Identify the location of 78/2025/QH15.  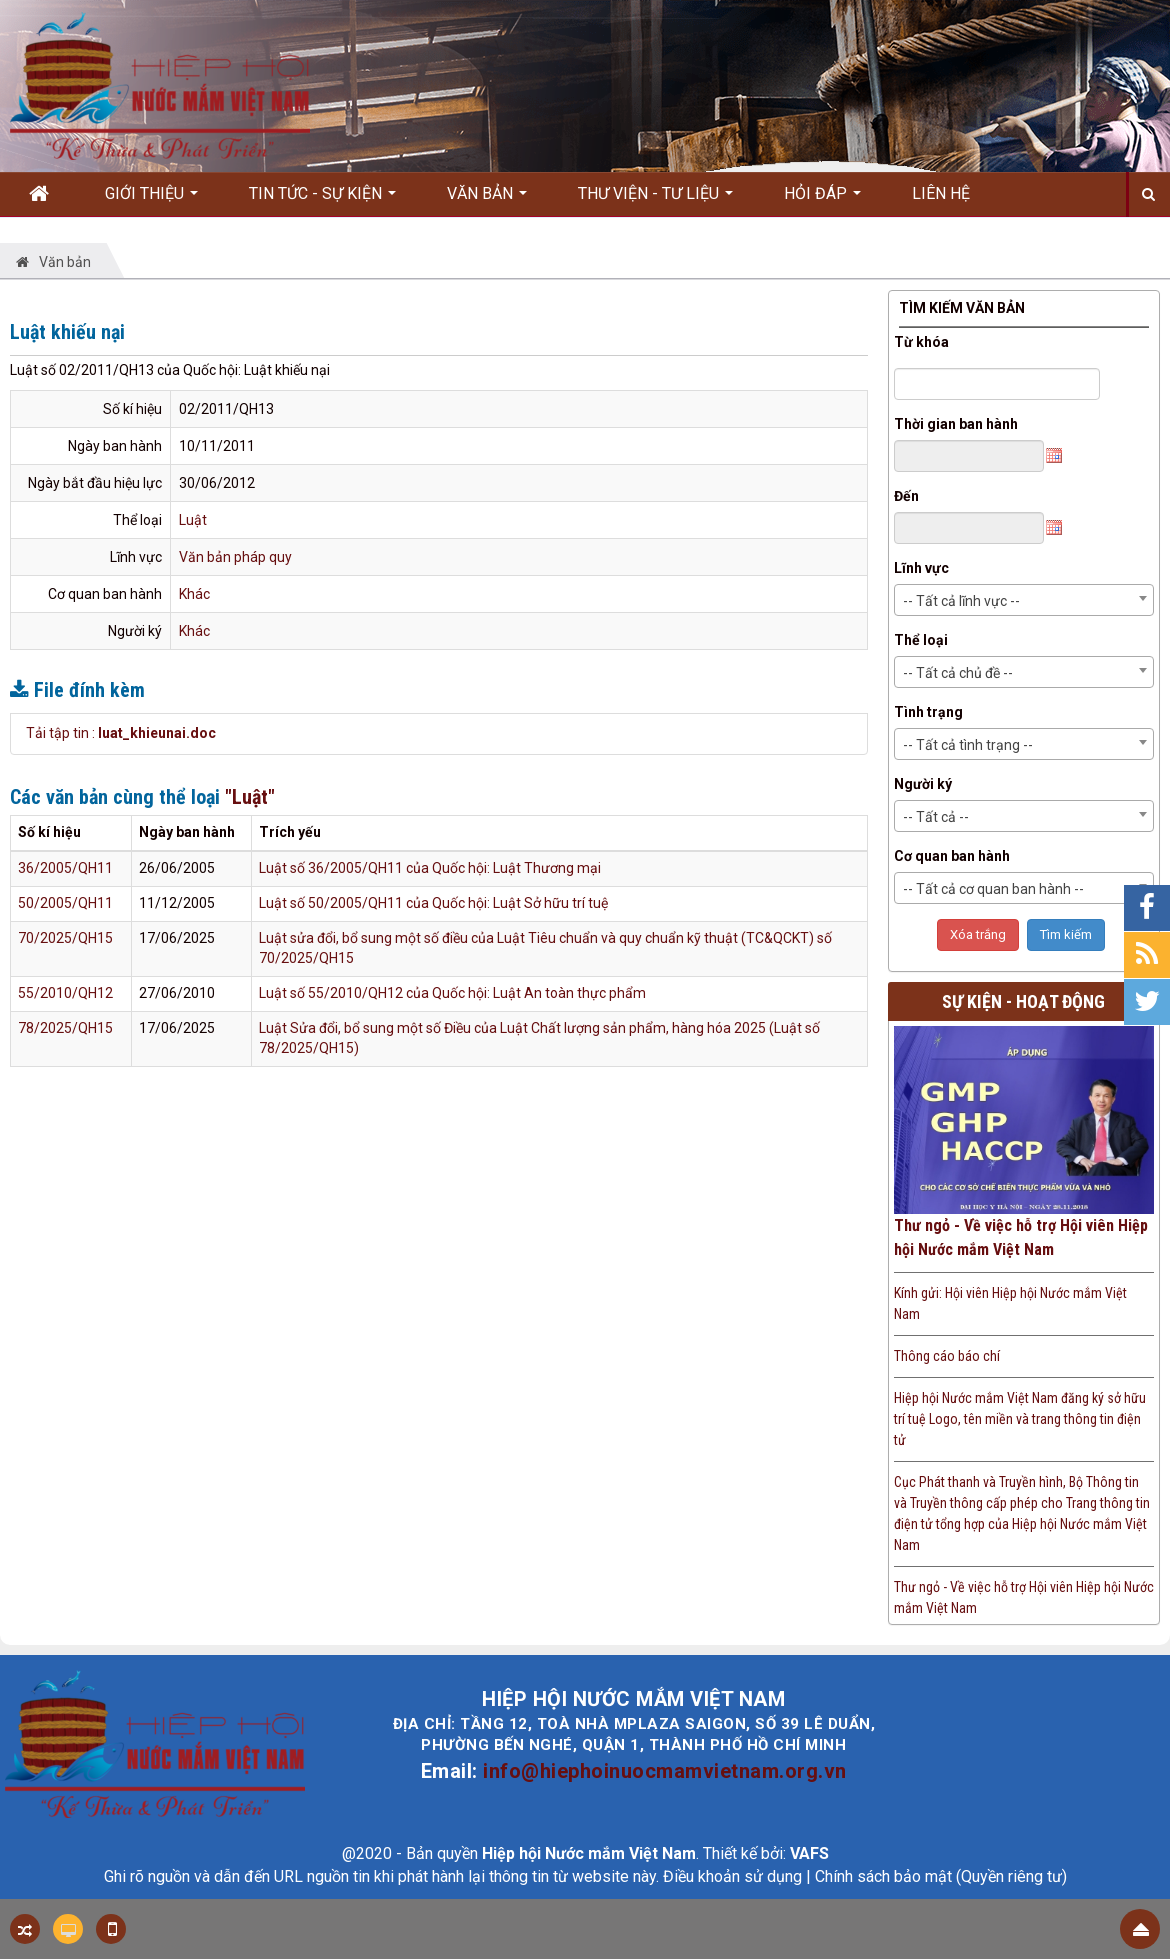
(65, 1028).